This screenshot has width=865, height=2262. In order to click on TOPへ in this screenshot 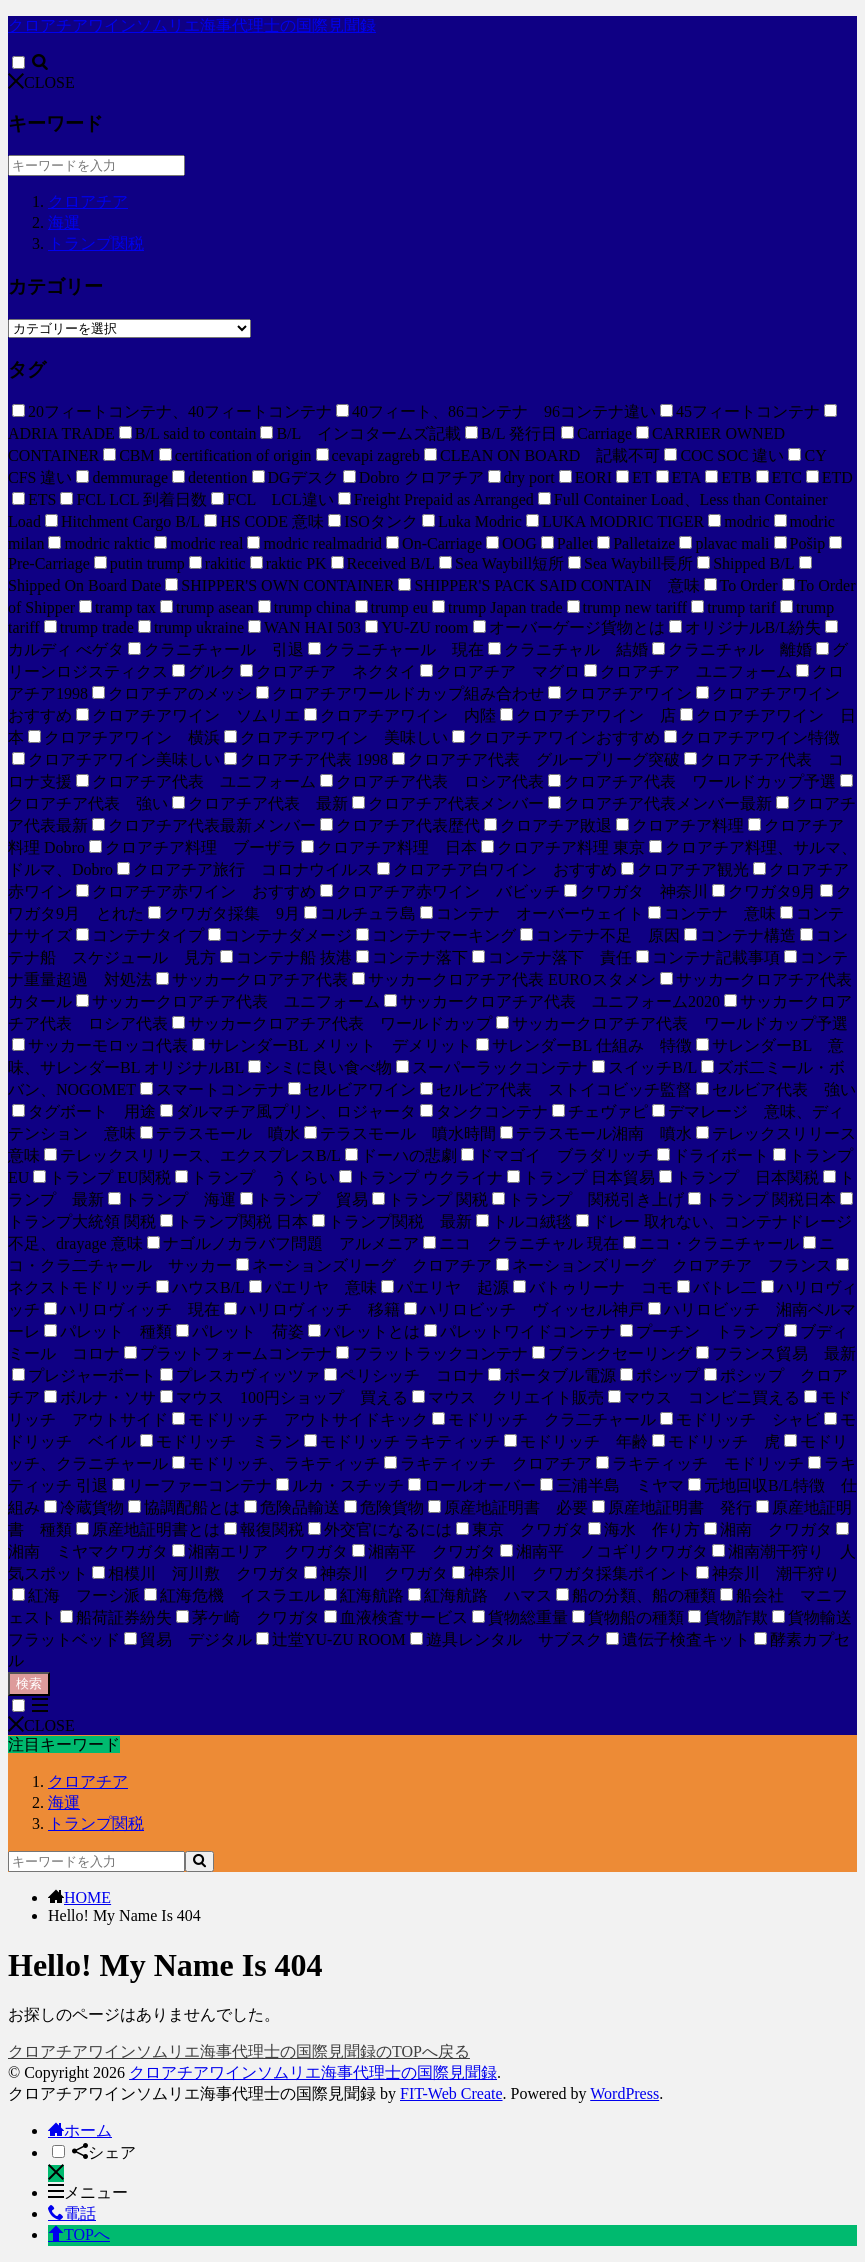, I will do `click(79, 2234)`.